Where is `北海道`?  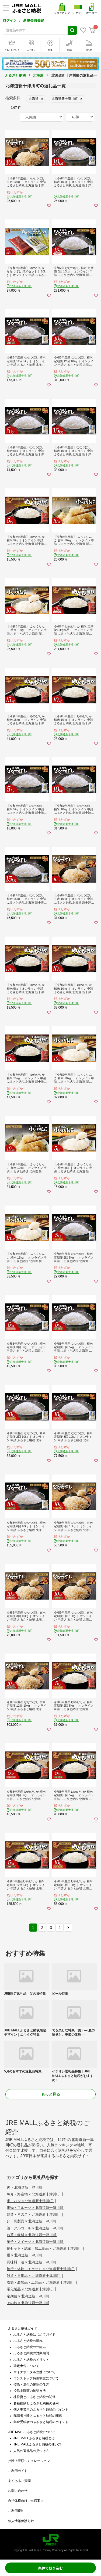
北海道 is located at coordinates (38, 75).